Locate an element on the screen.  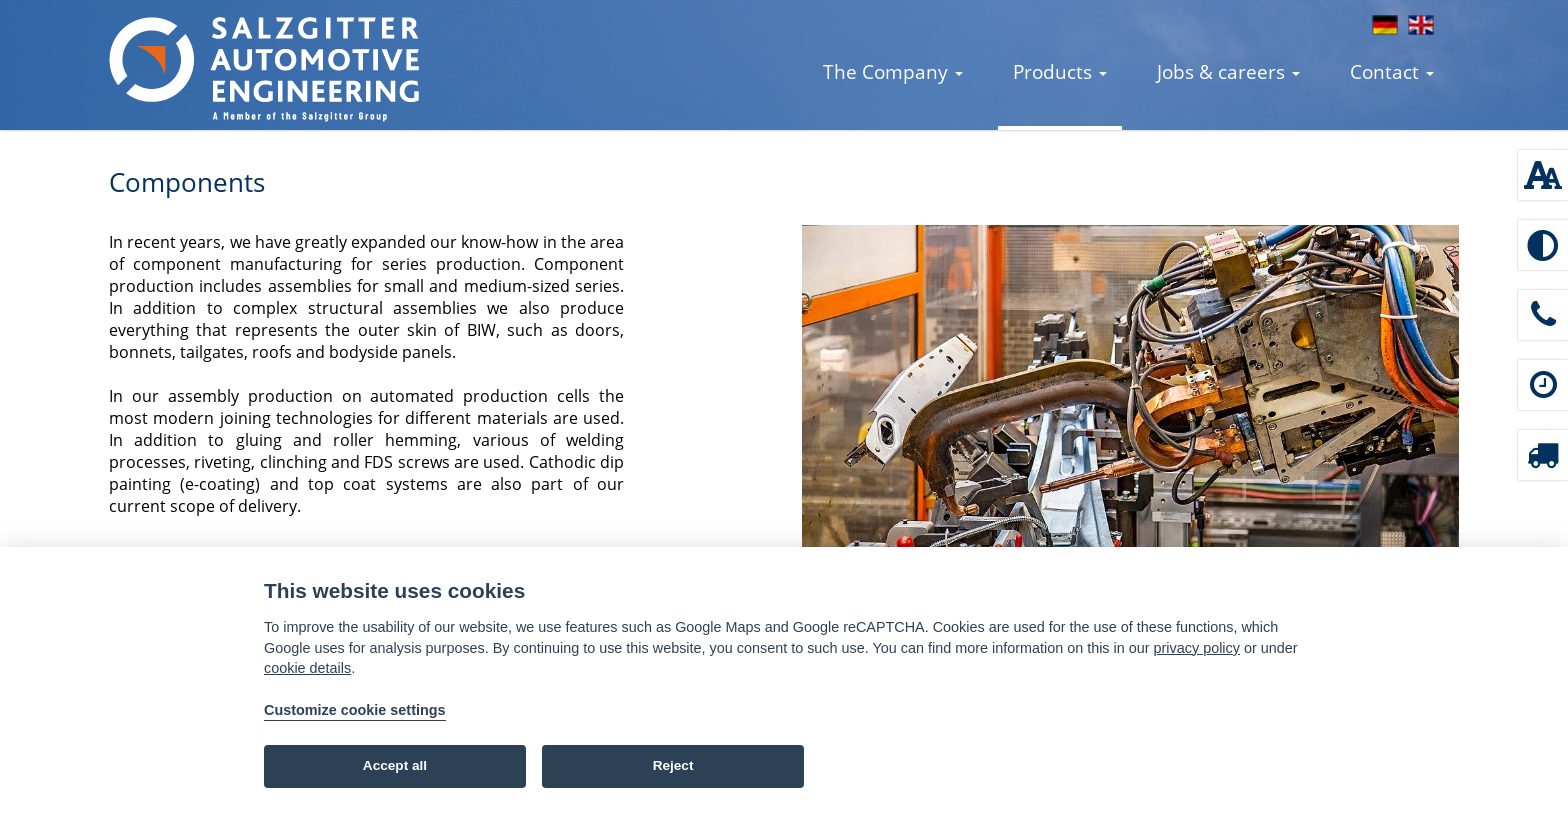
cookie details is located at coordinates (307, 668).